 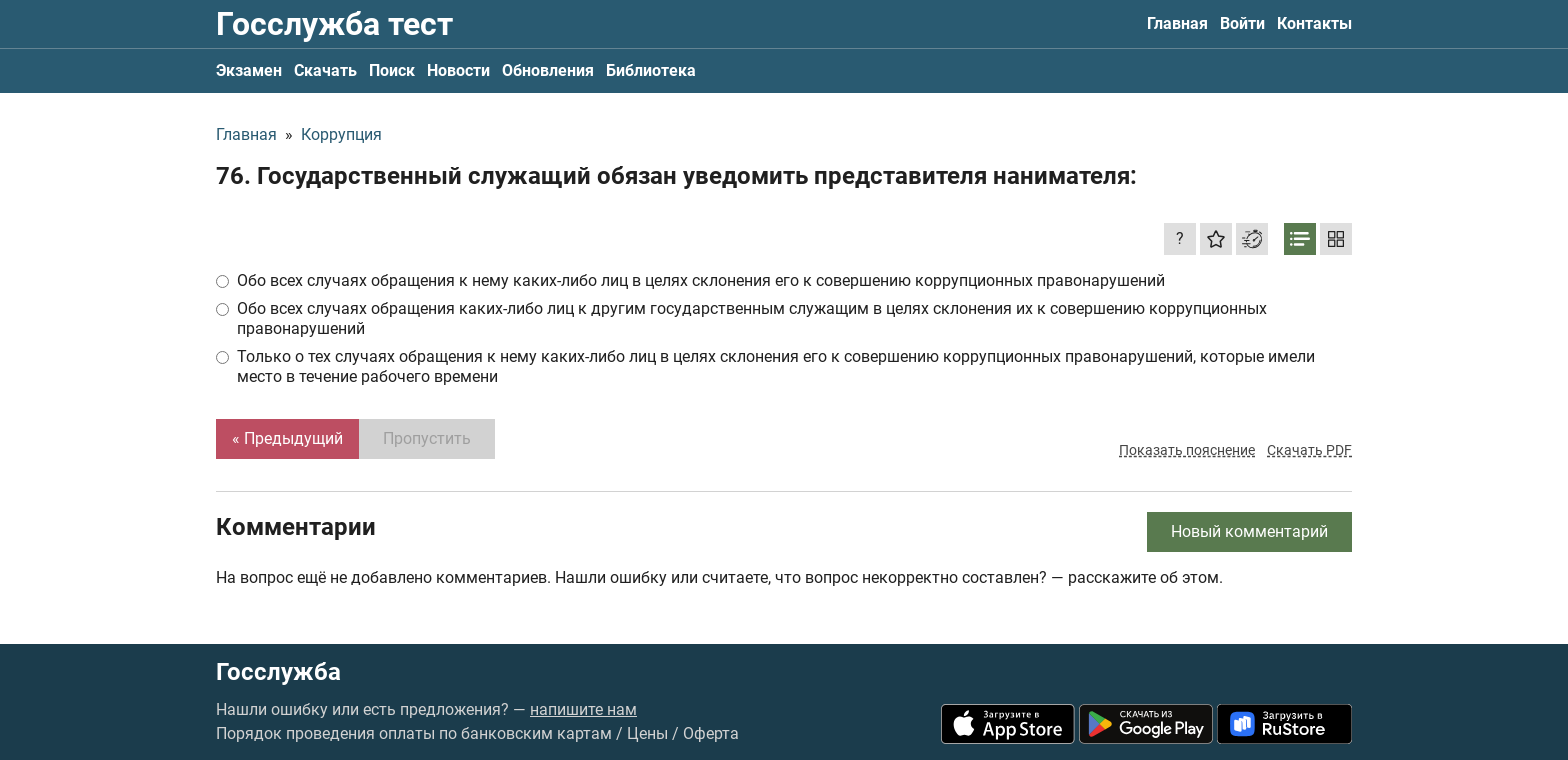 What do you see at coordinates (711, 733) in the screenshot?
I see `Оферта` at bounding box center [711, 733].